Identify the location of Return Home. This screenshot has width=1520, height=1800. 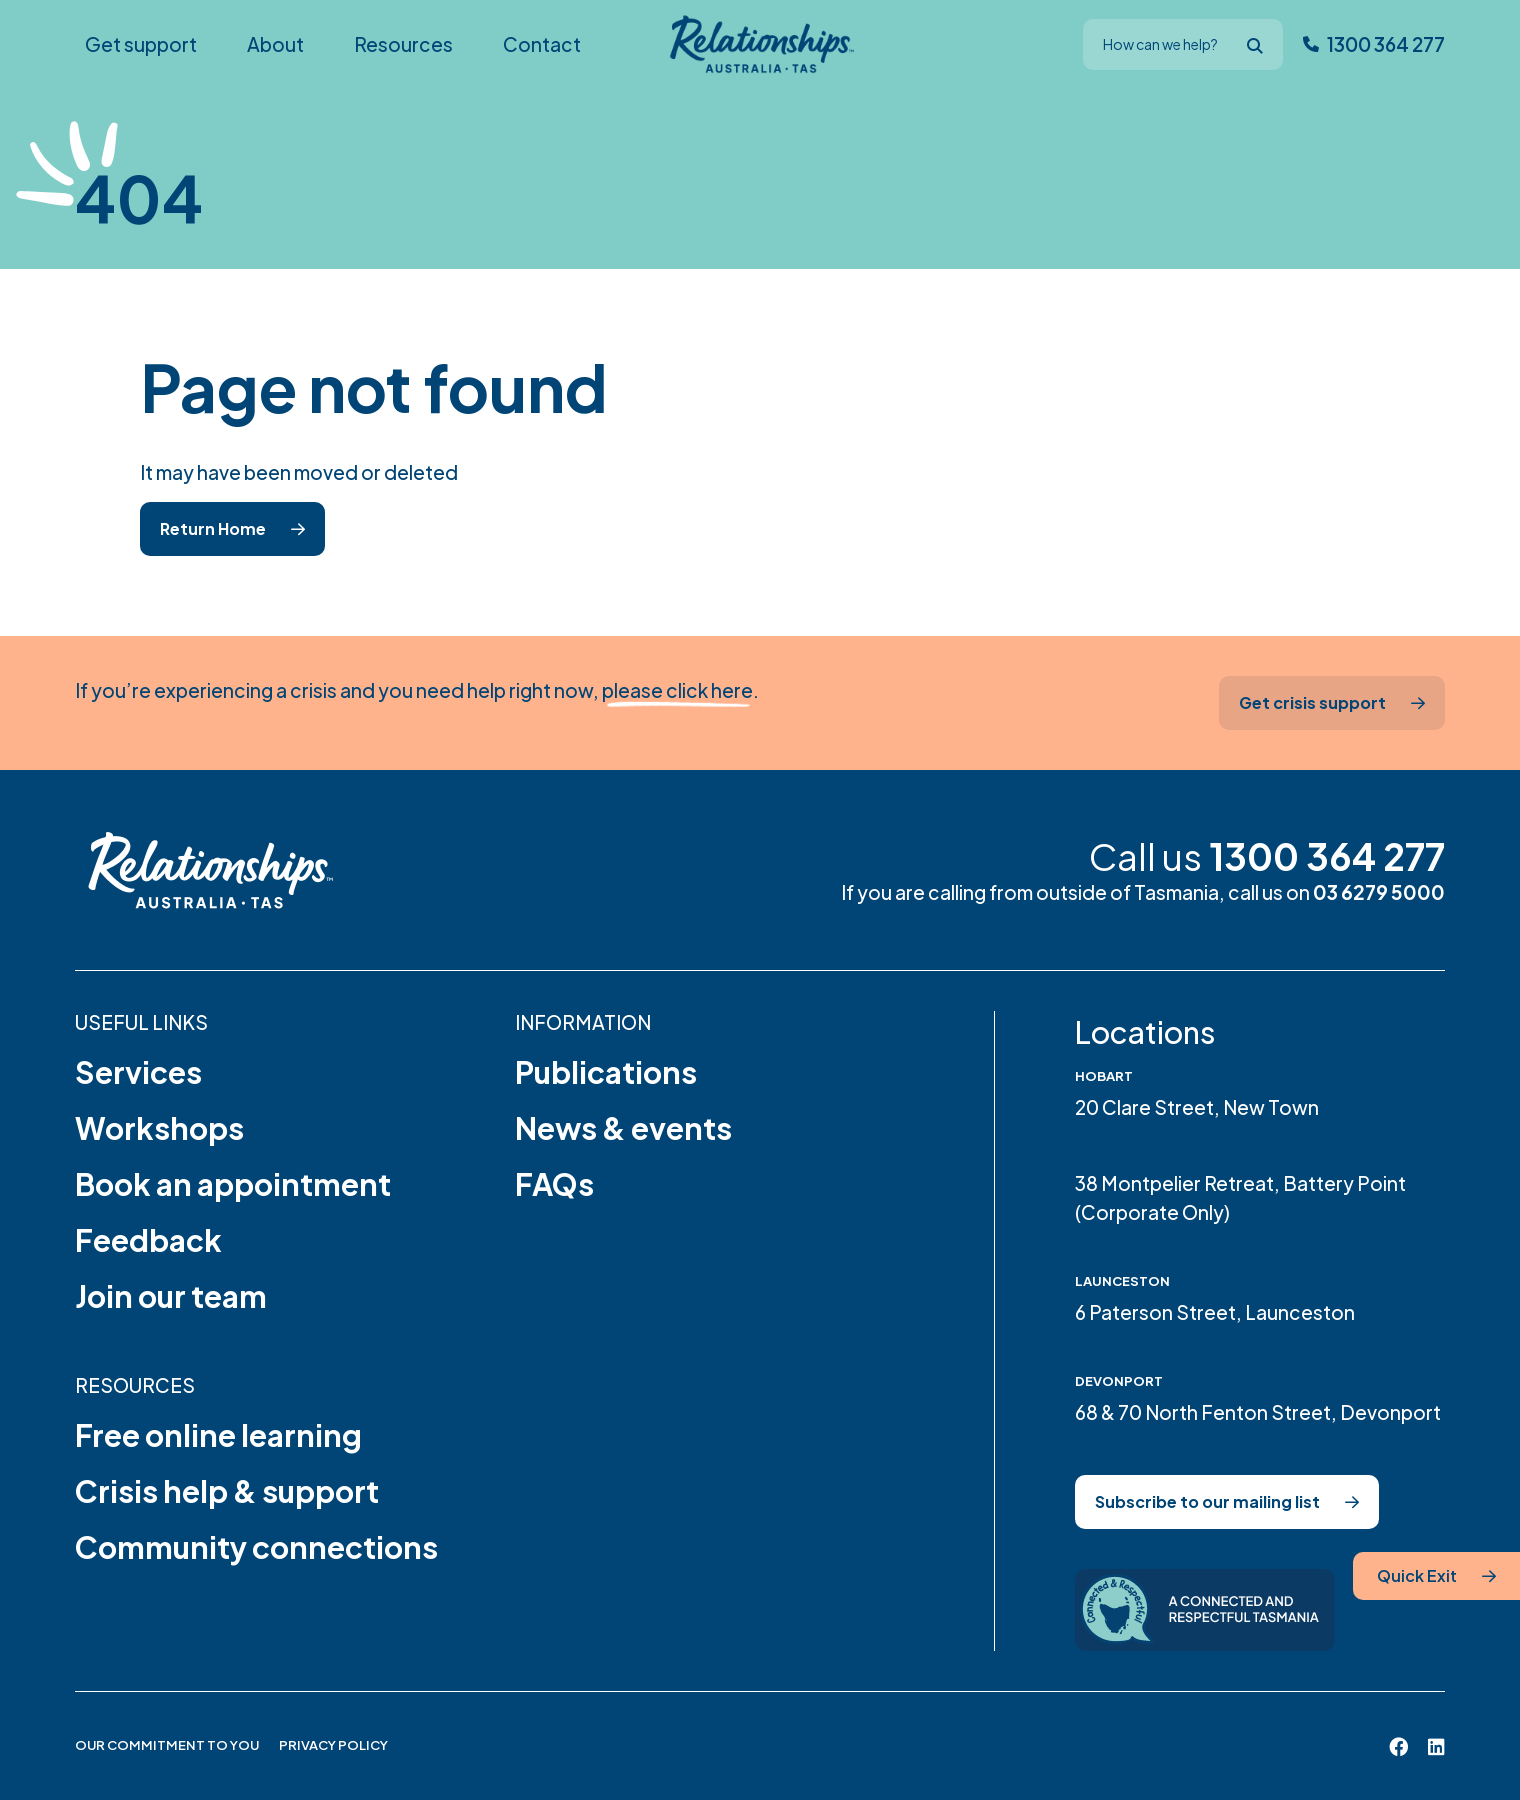
(213, 528).